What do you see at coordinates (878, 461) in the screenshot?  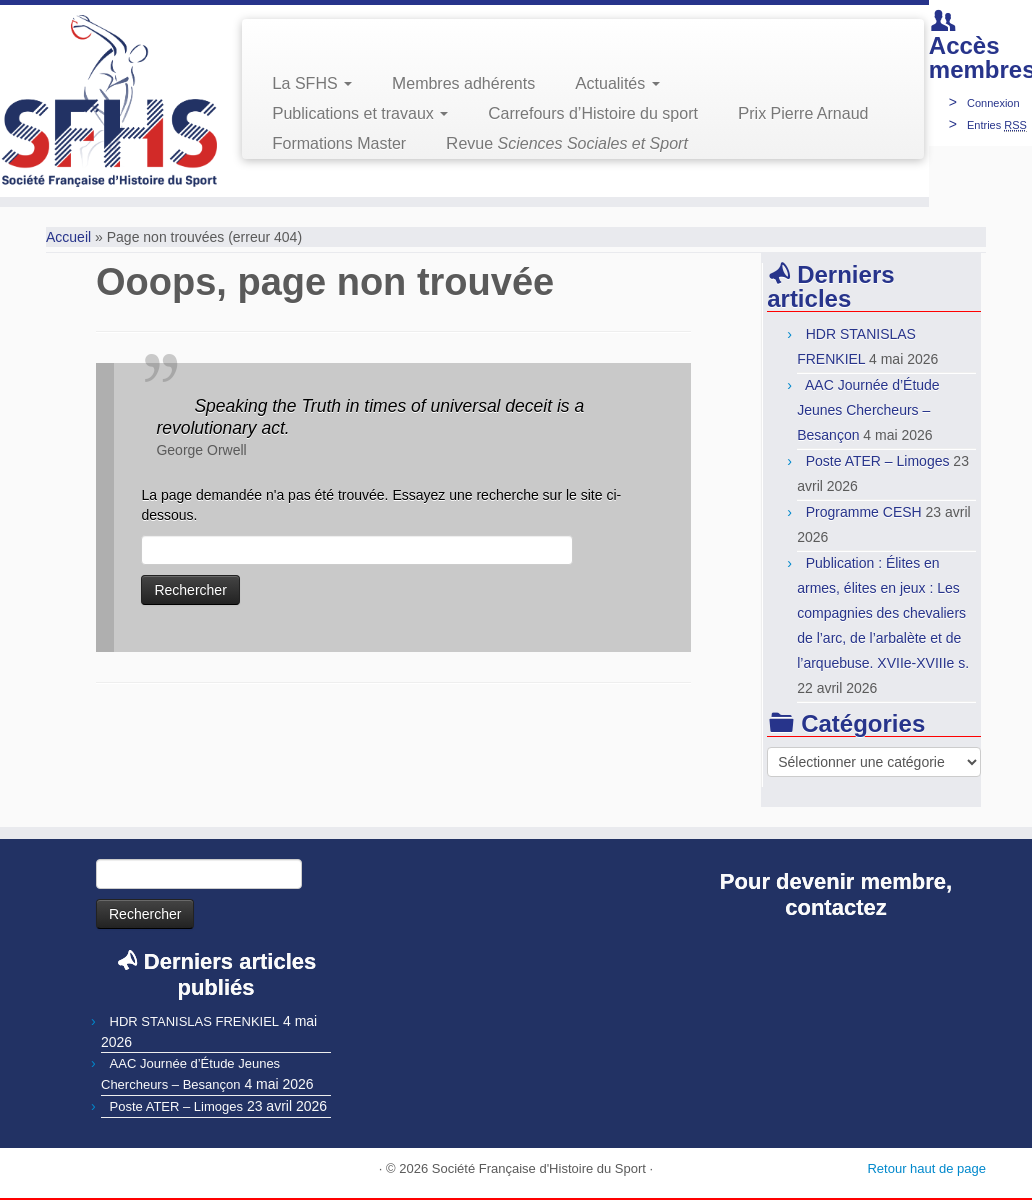 I see `Poste ATER – Limoges` at bounding box center [878, 461].